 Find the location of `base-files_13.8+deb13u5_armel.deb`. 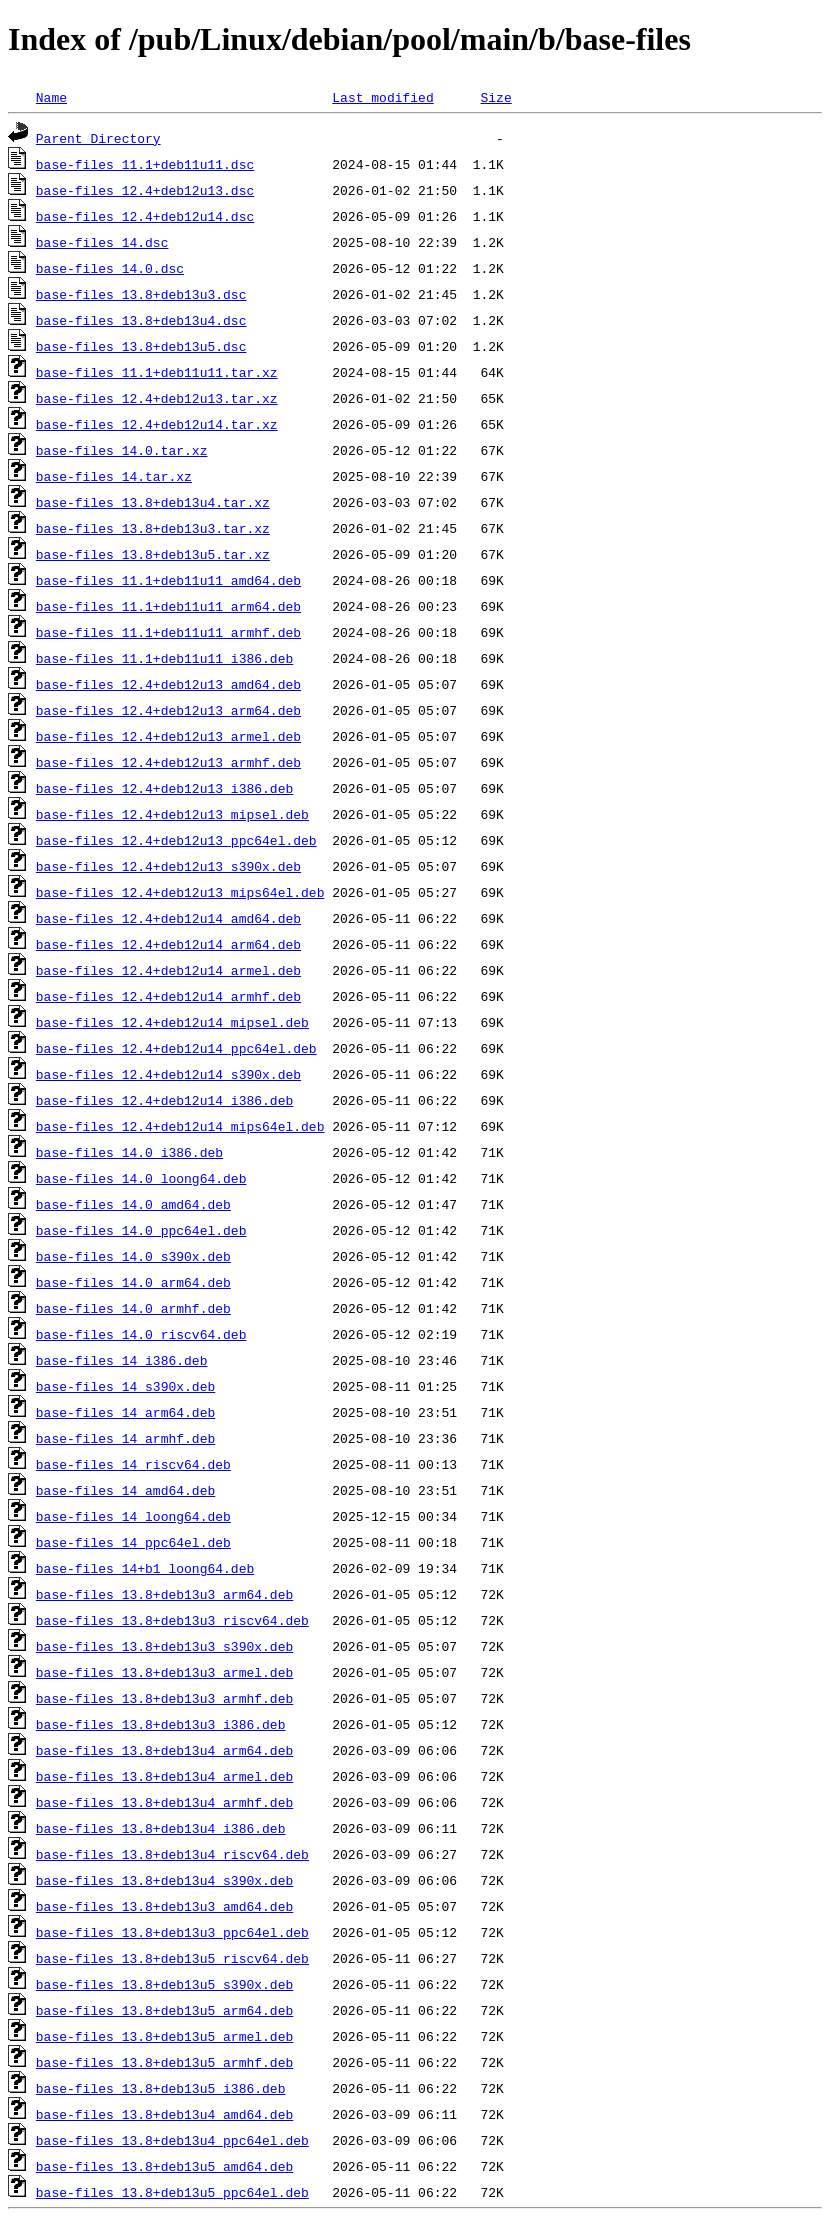

base-files_13.8+deb13u5_armel.deb is located at coordinates (164, 2036).